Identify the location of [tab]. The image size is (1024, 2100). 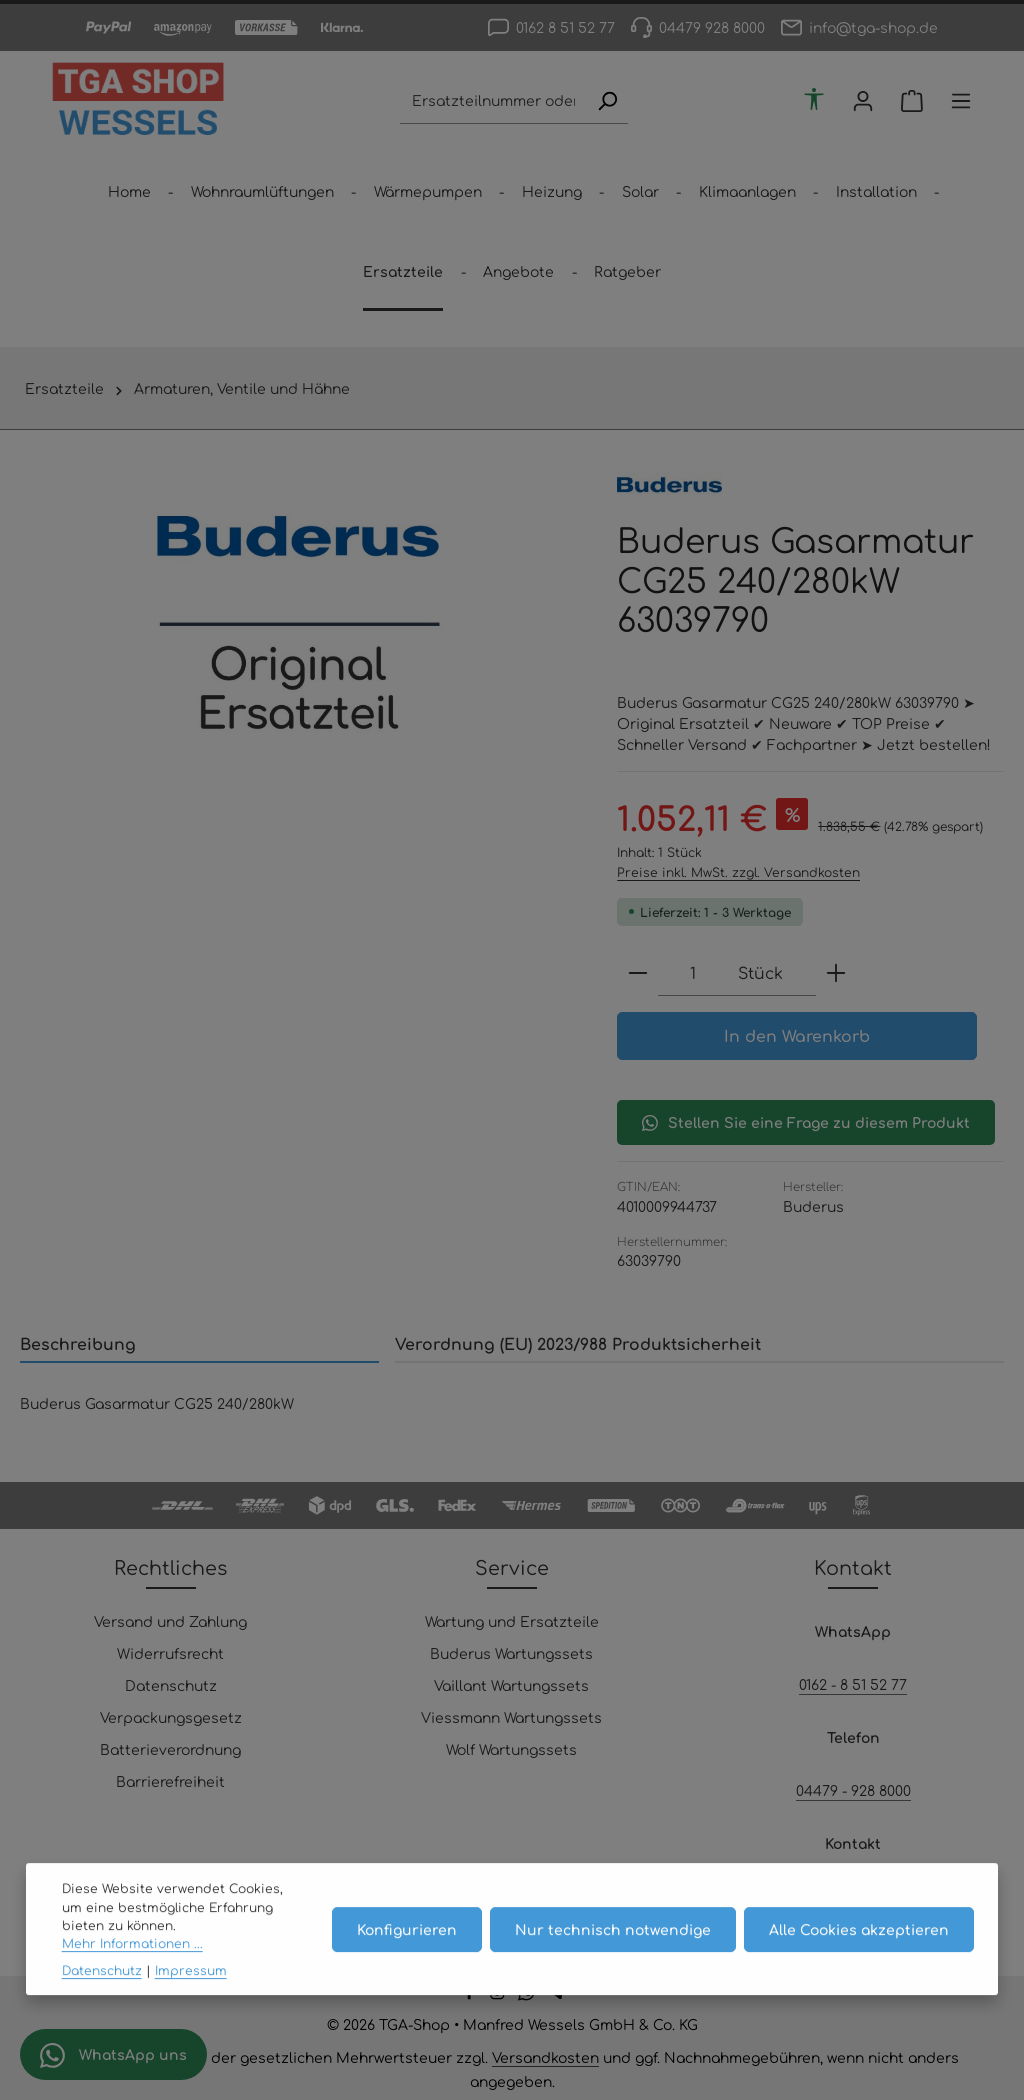
(199, 1345).